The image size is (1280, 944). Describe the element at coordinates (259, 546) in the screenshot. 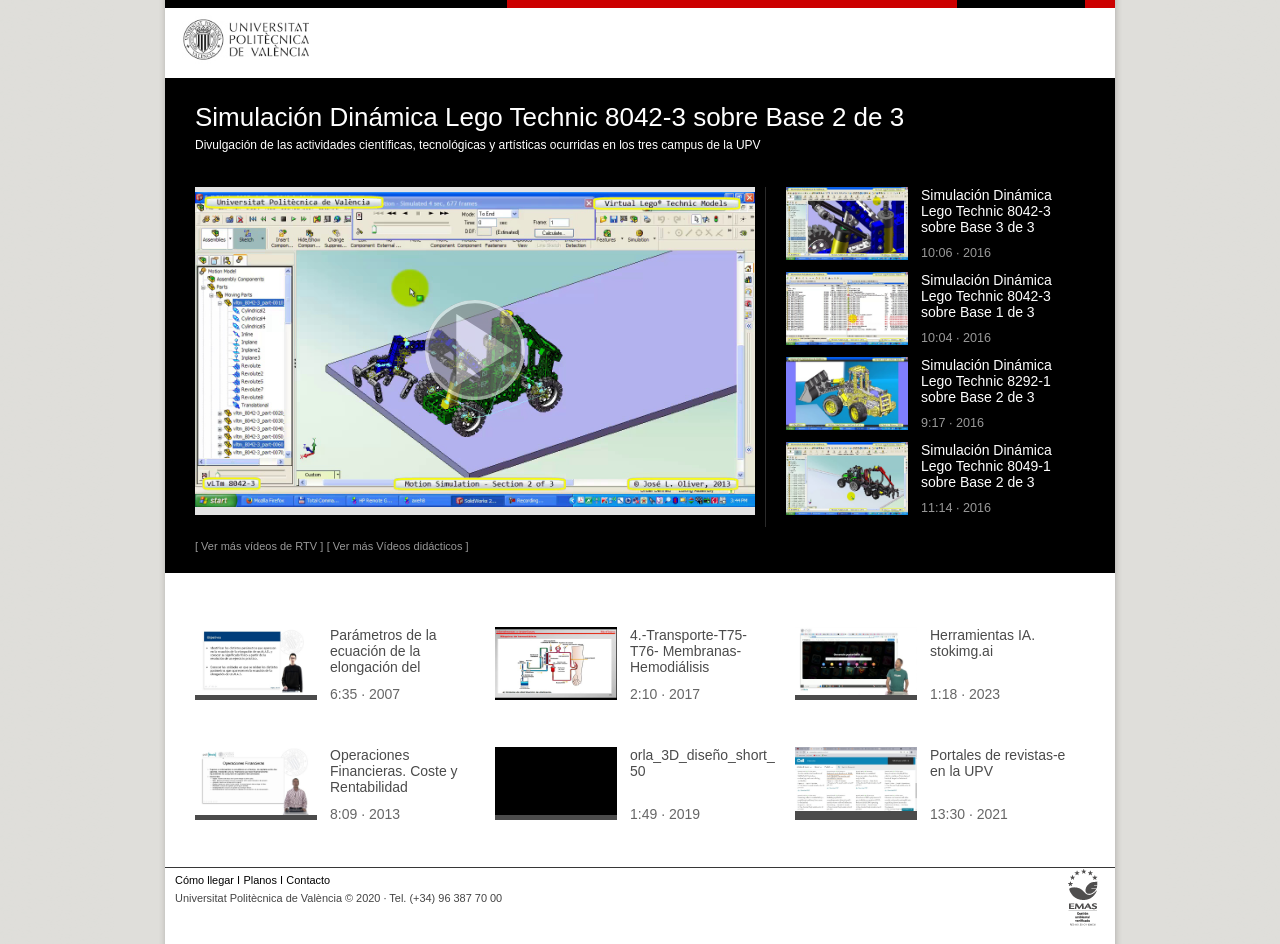

I see `[ Ver más vídeos de RTV ]` at that location.